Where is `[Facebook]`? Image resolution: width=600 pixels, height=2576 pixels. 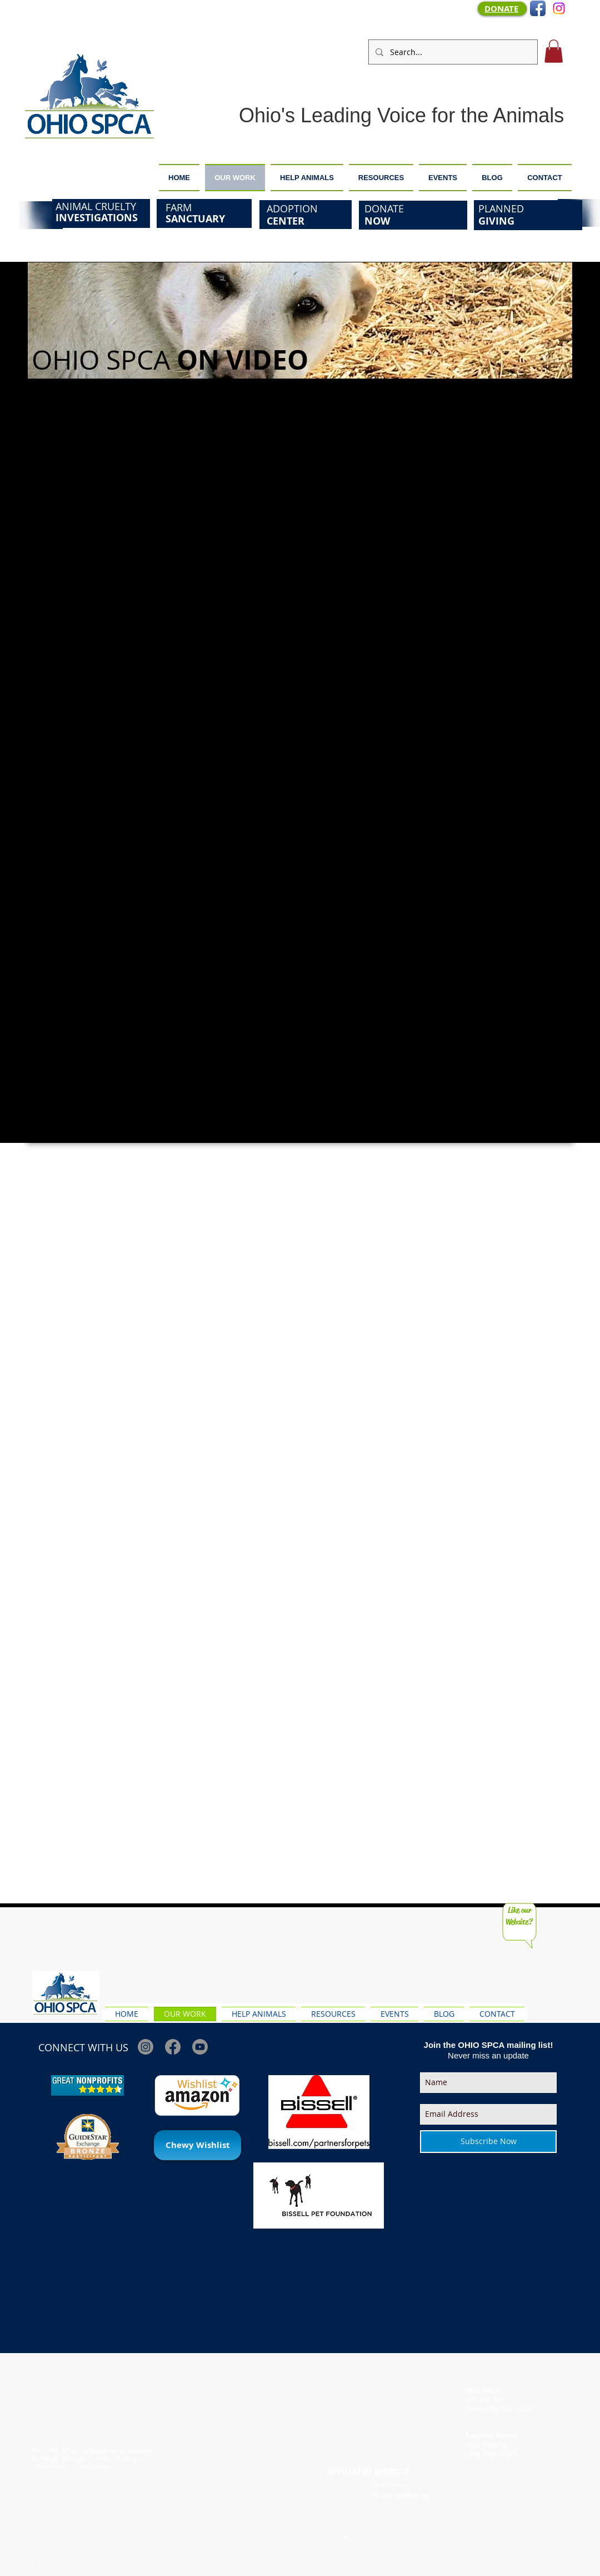
[Facebook] is located at coordinates (173, 2047).